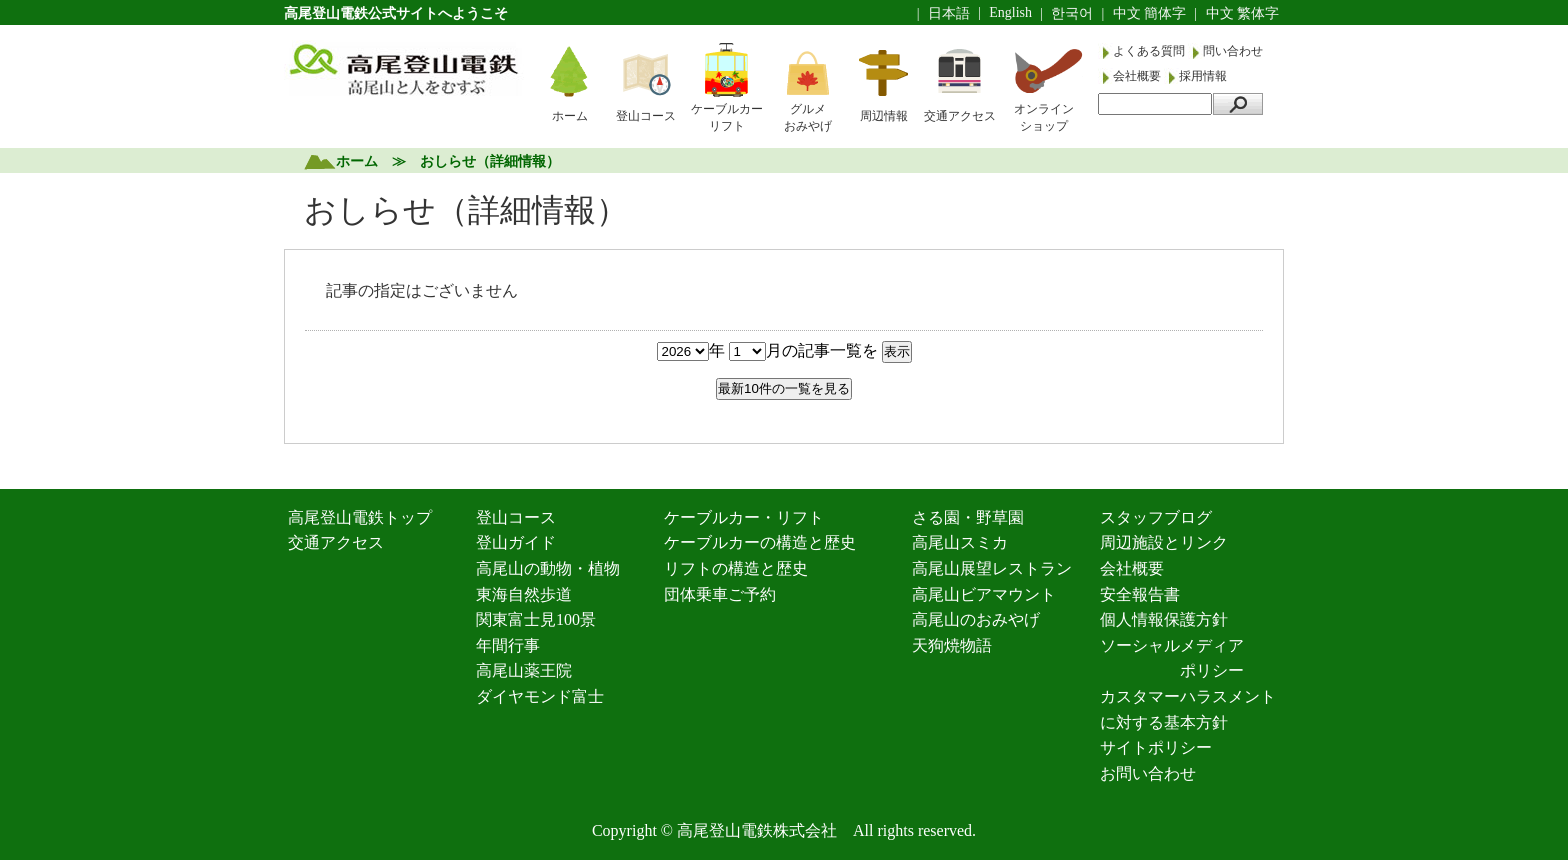 This screenshot has height=860, width=1568. I want to click on 周辺情報, so click(884, 116).